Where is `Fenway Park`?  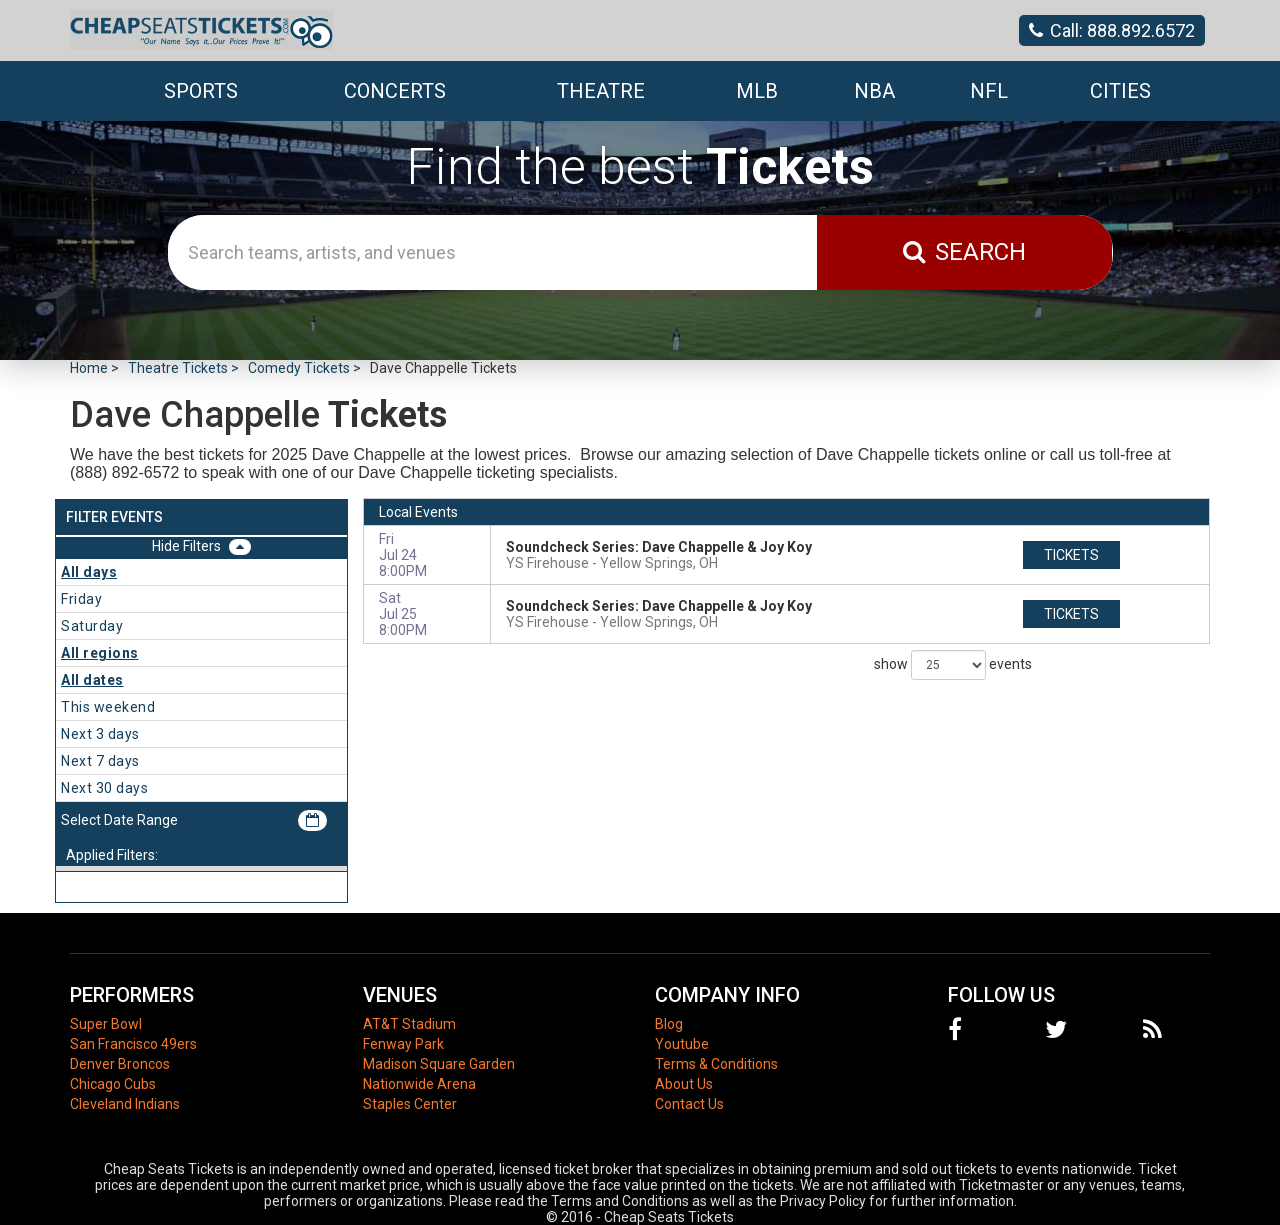 Fenway Park is located at coordinates (403, 1044).